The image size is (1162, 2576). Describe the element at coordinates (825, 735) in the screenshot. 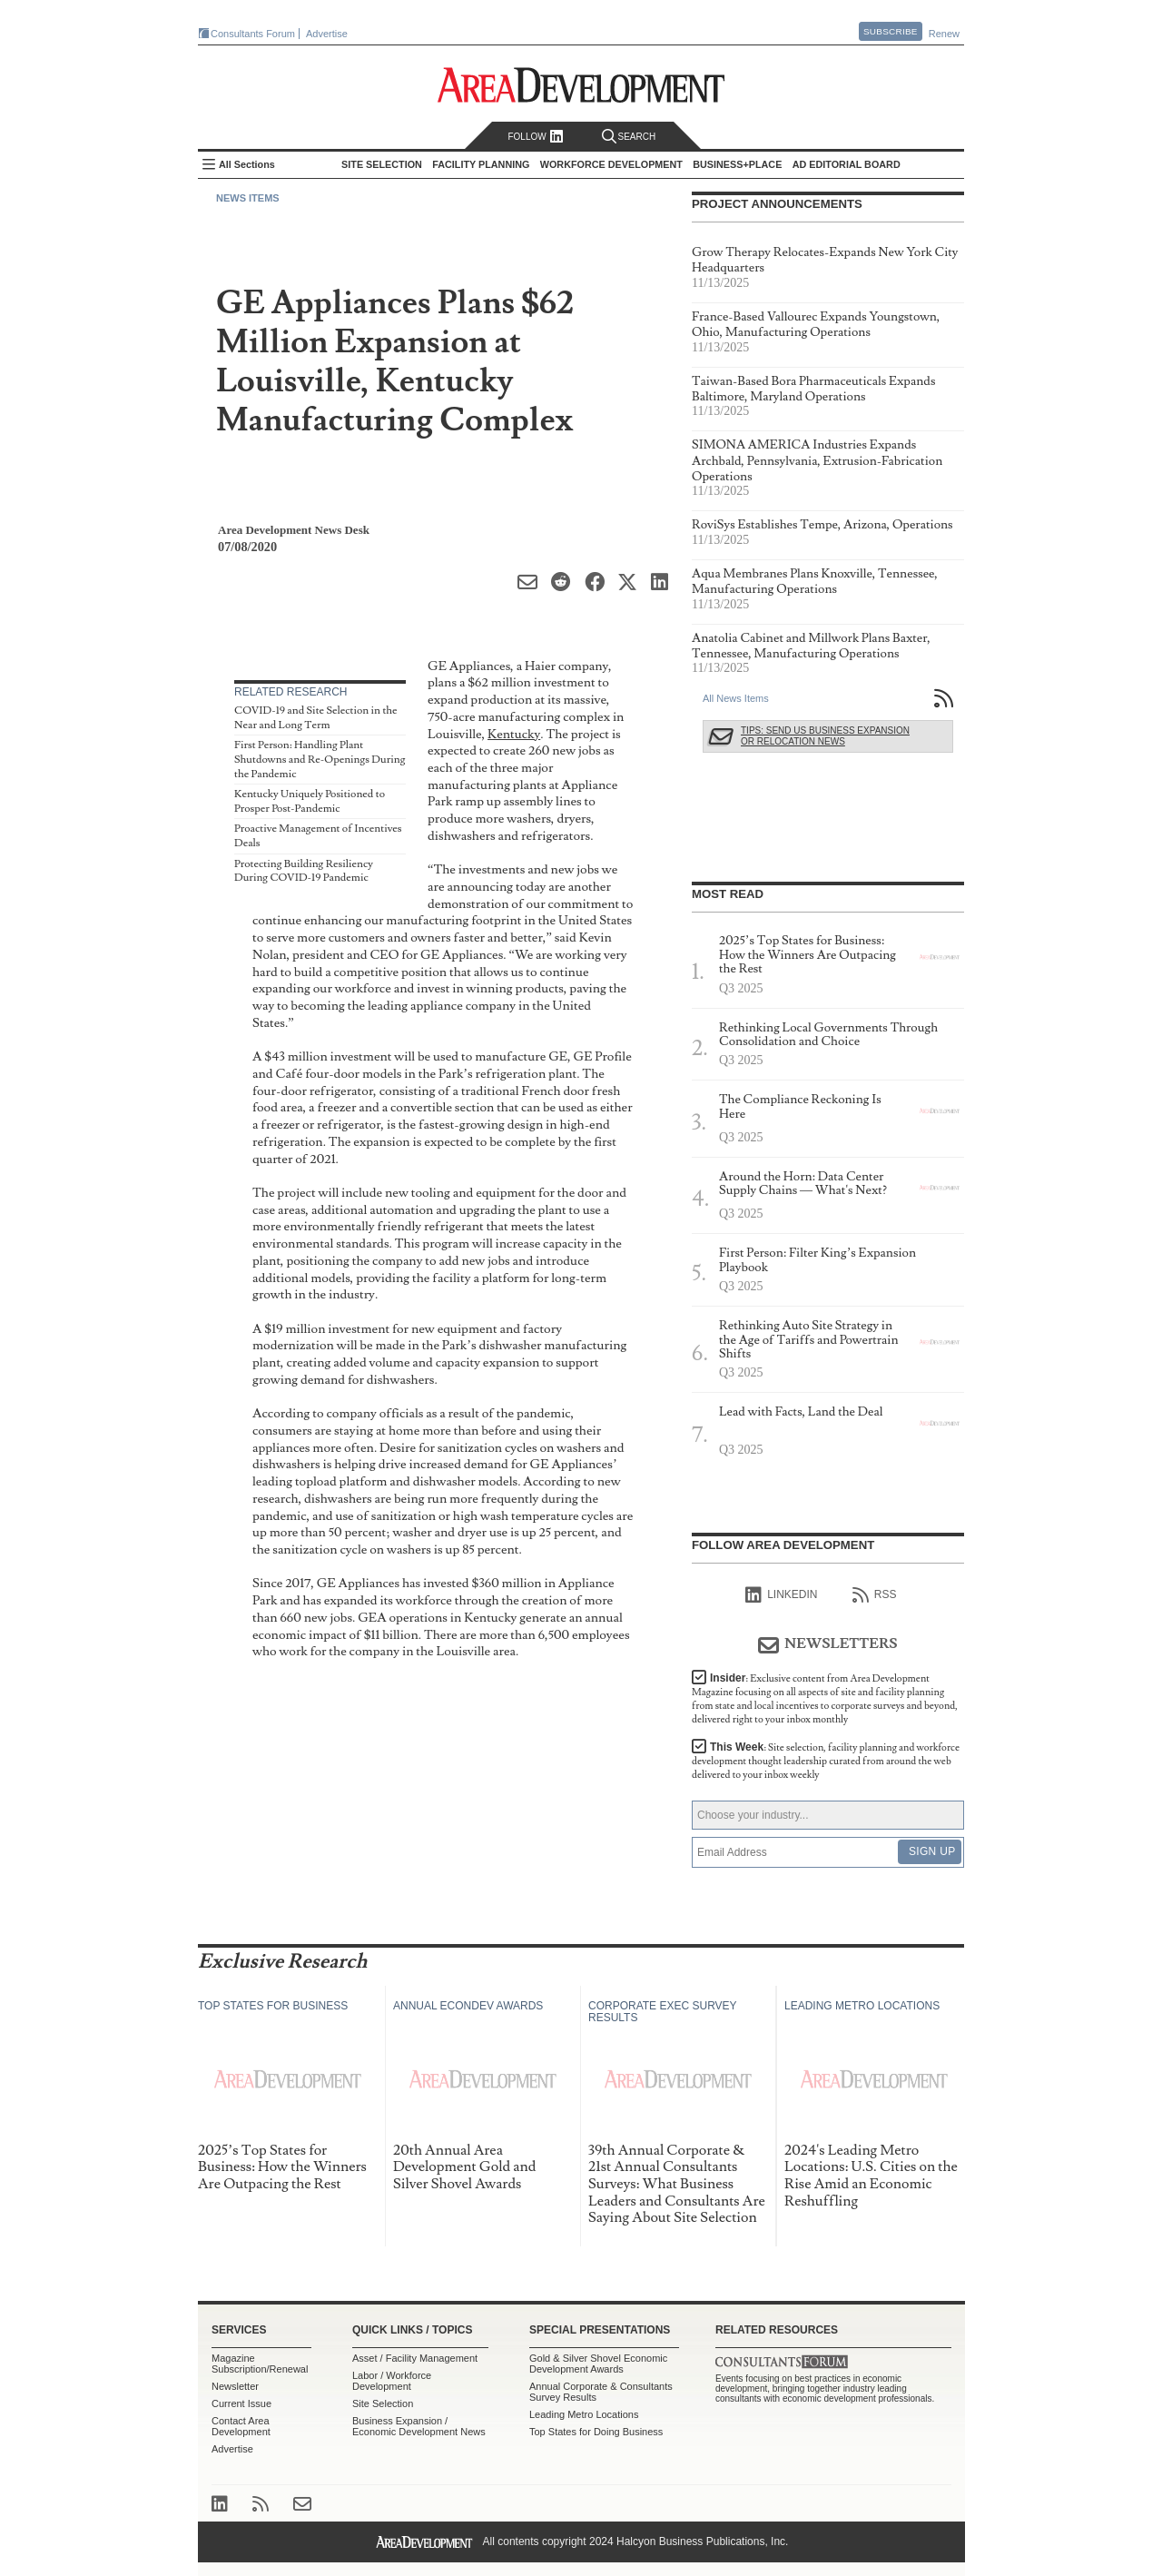

I see `Tips: Send Us Business Expansion or Relocation News` at that location.